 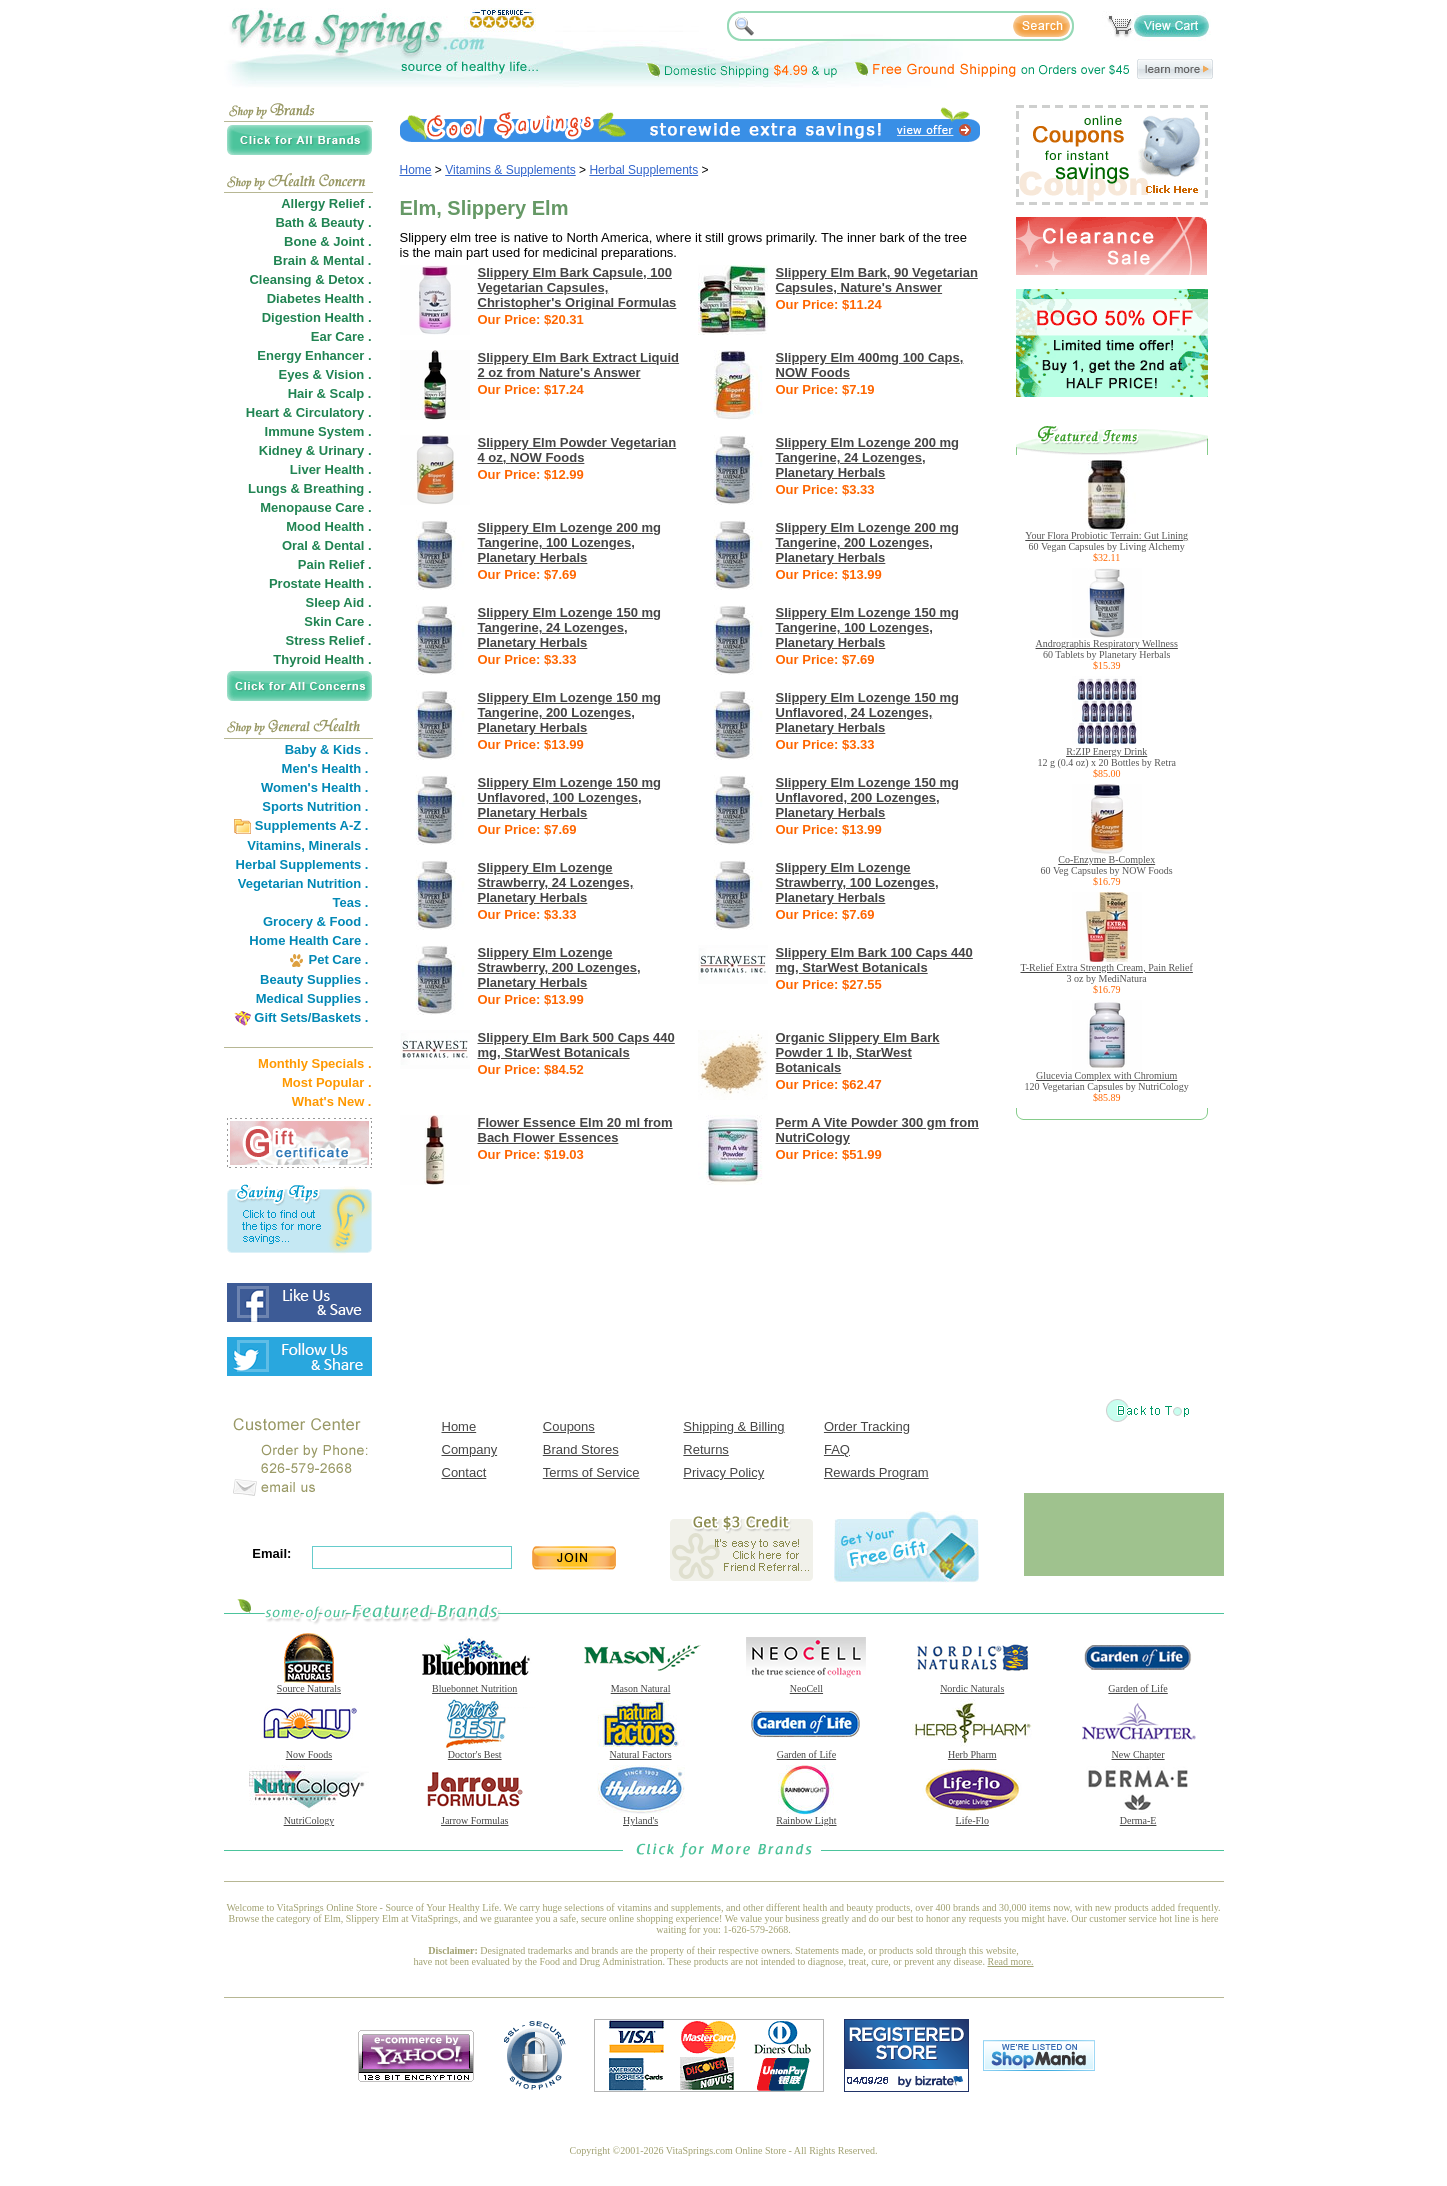 I want to click on Energy Enhancer ., so click(x=314, y=355).